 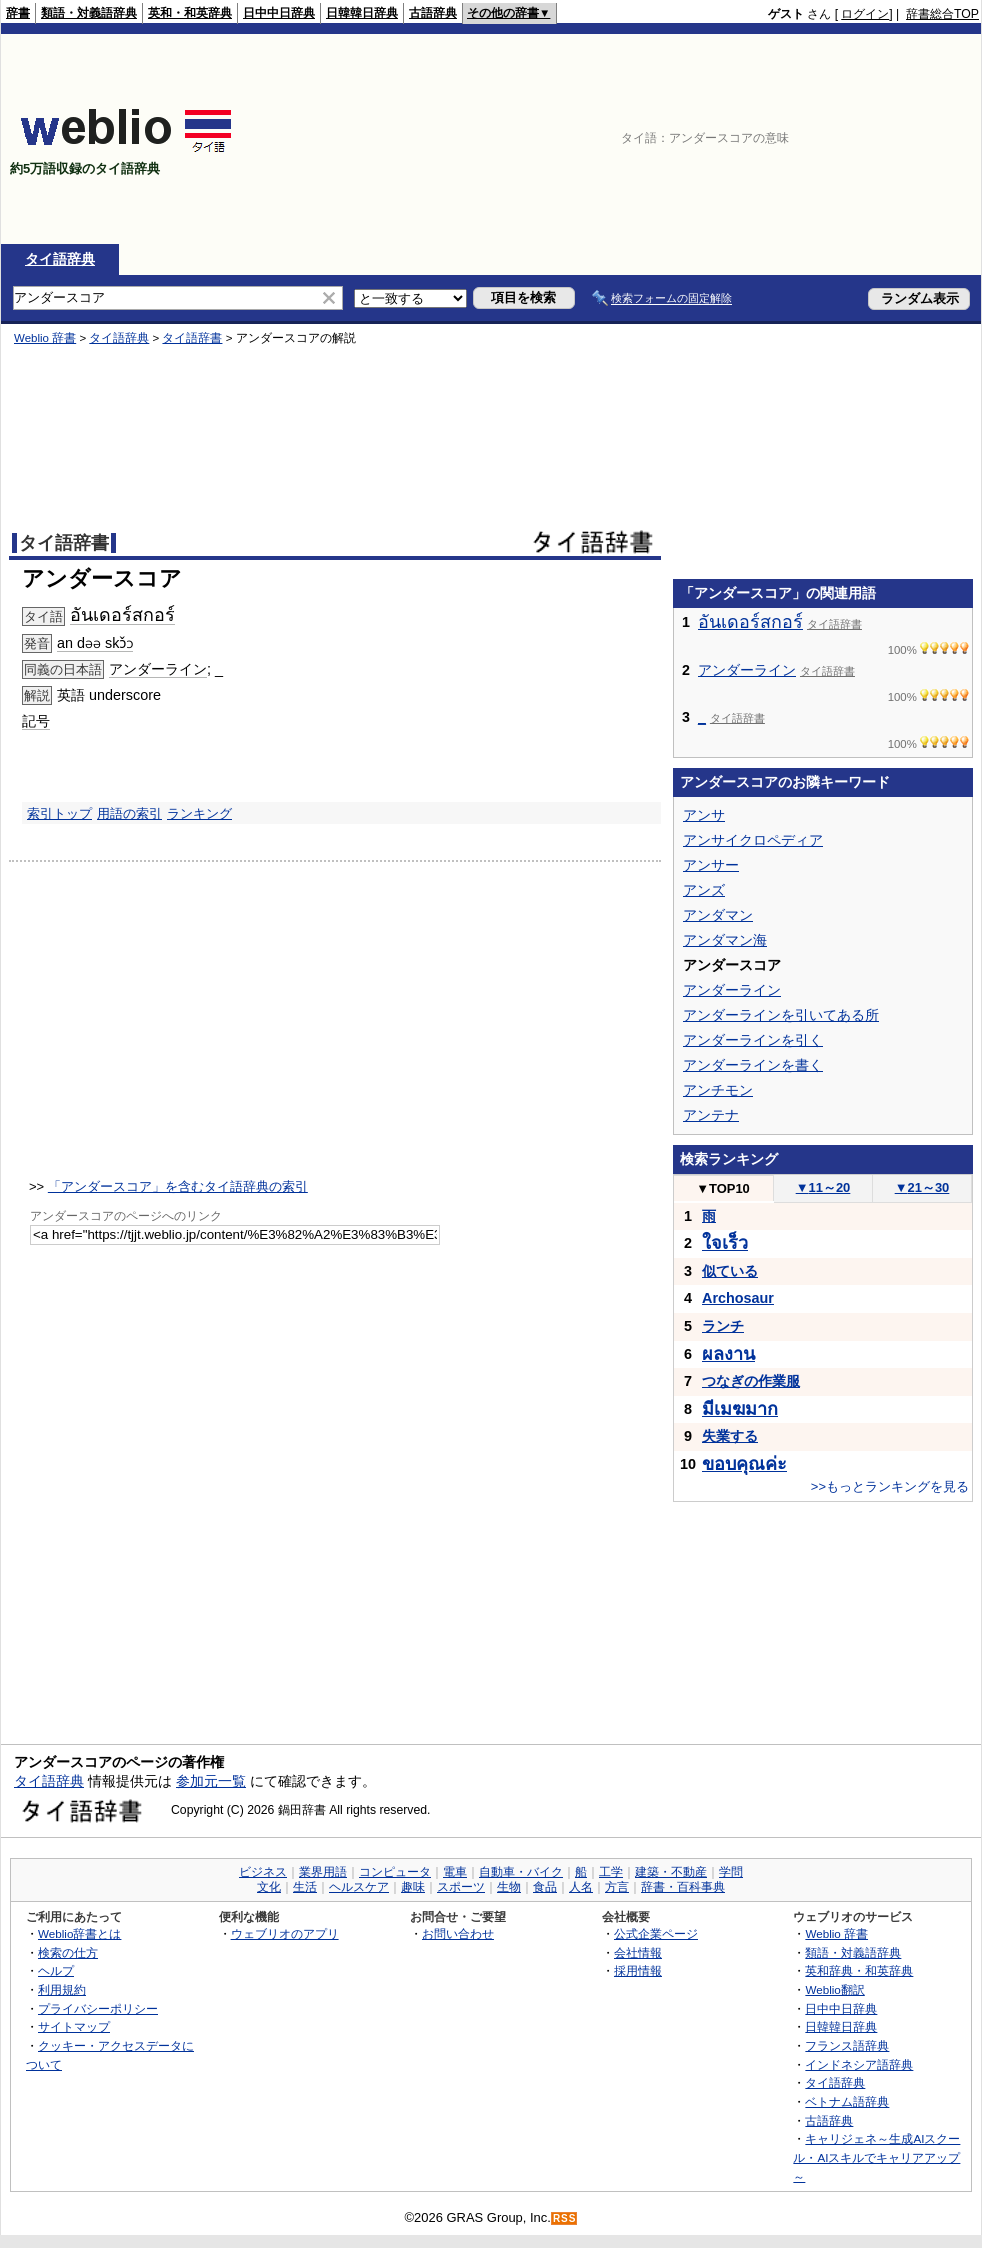 What do you see at coordinates (730, 1271) in the screenshot?
I see `似ている` at bounding box center [730, 1271].